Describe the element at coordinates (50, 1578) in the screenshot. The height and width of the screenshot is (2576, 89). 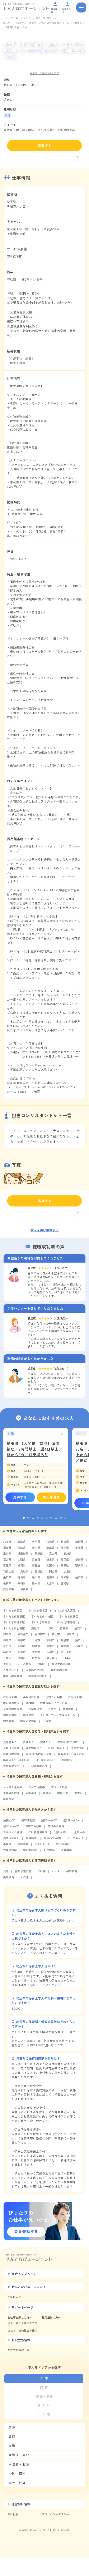
I see `岐阜県` at that location.